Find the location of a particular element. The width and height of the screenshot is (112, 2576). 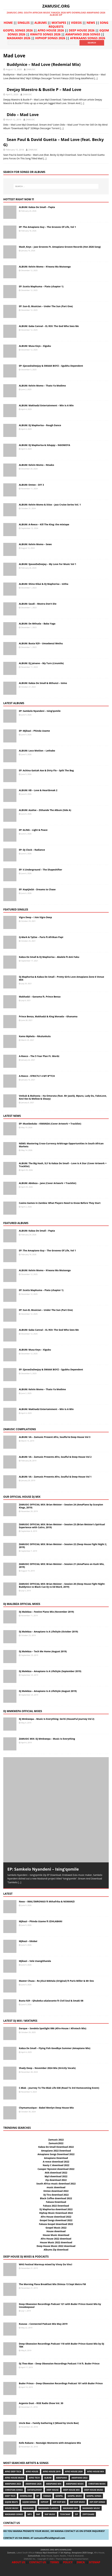

Amapiano Music is located at coordinates (75, 2483).